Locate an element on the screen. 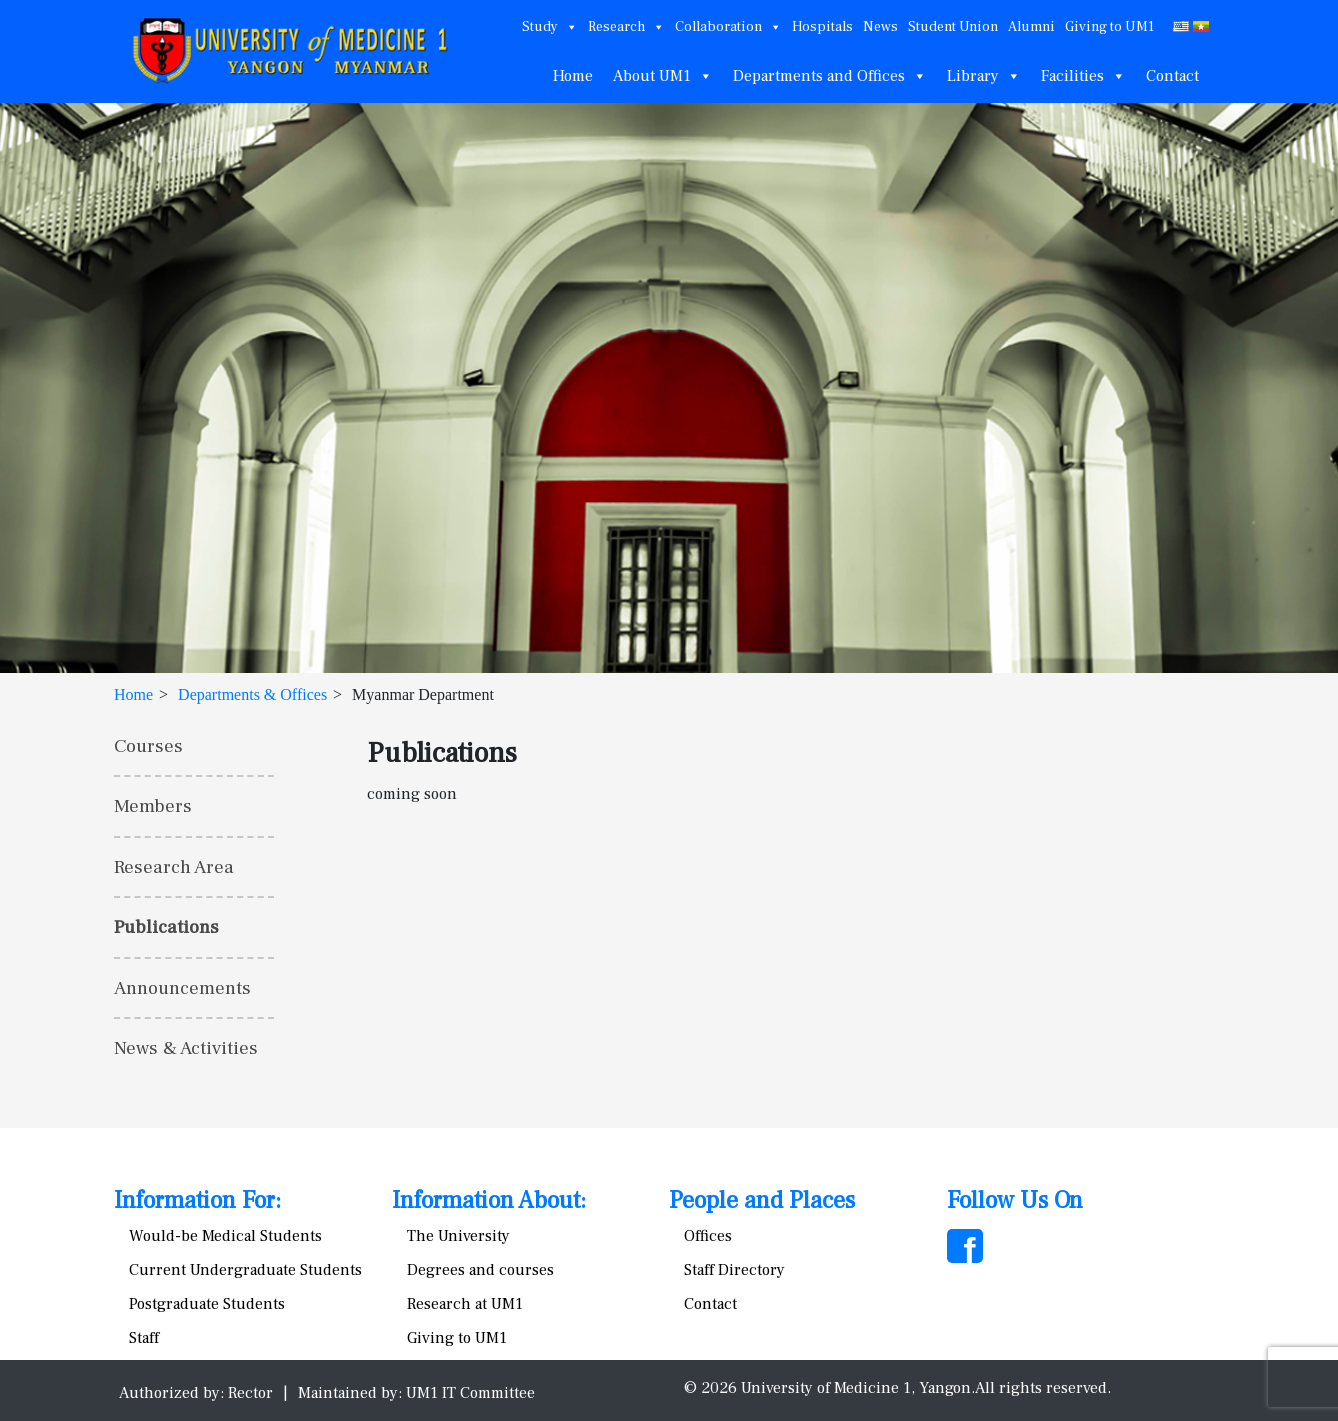  News & Activities is located at coordinates (186, 1048).